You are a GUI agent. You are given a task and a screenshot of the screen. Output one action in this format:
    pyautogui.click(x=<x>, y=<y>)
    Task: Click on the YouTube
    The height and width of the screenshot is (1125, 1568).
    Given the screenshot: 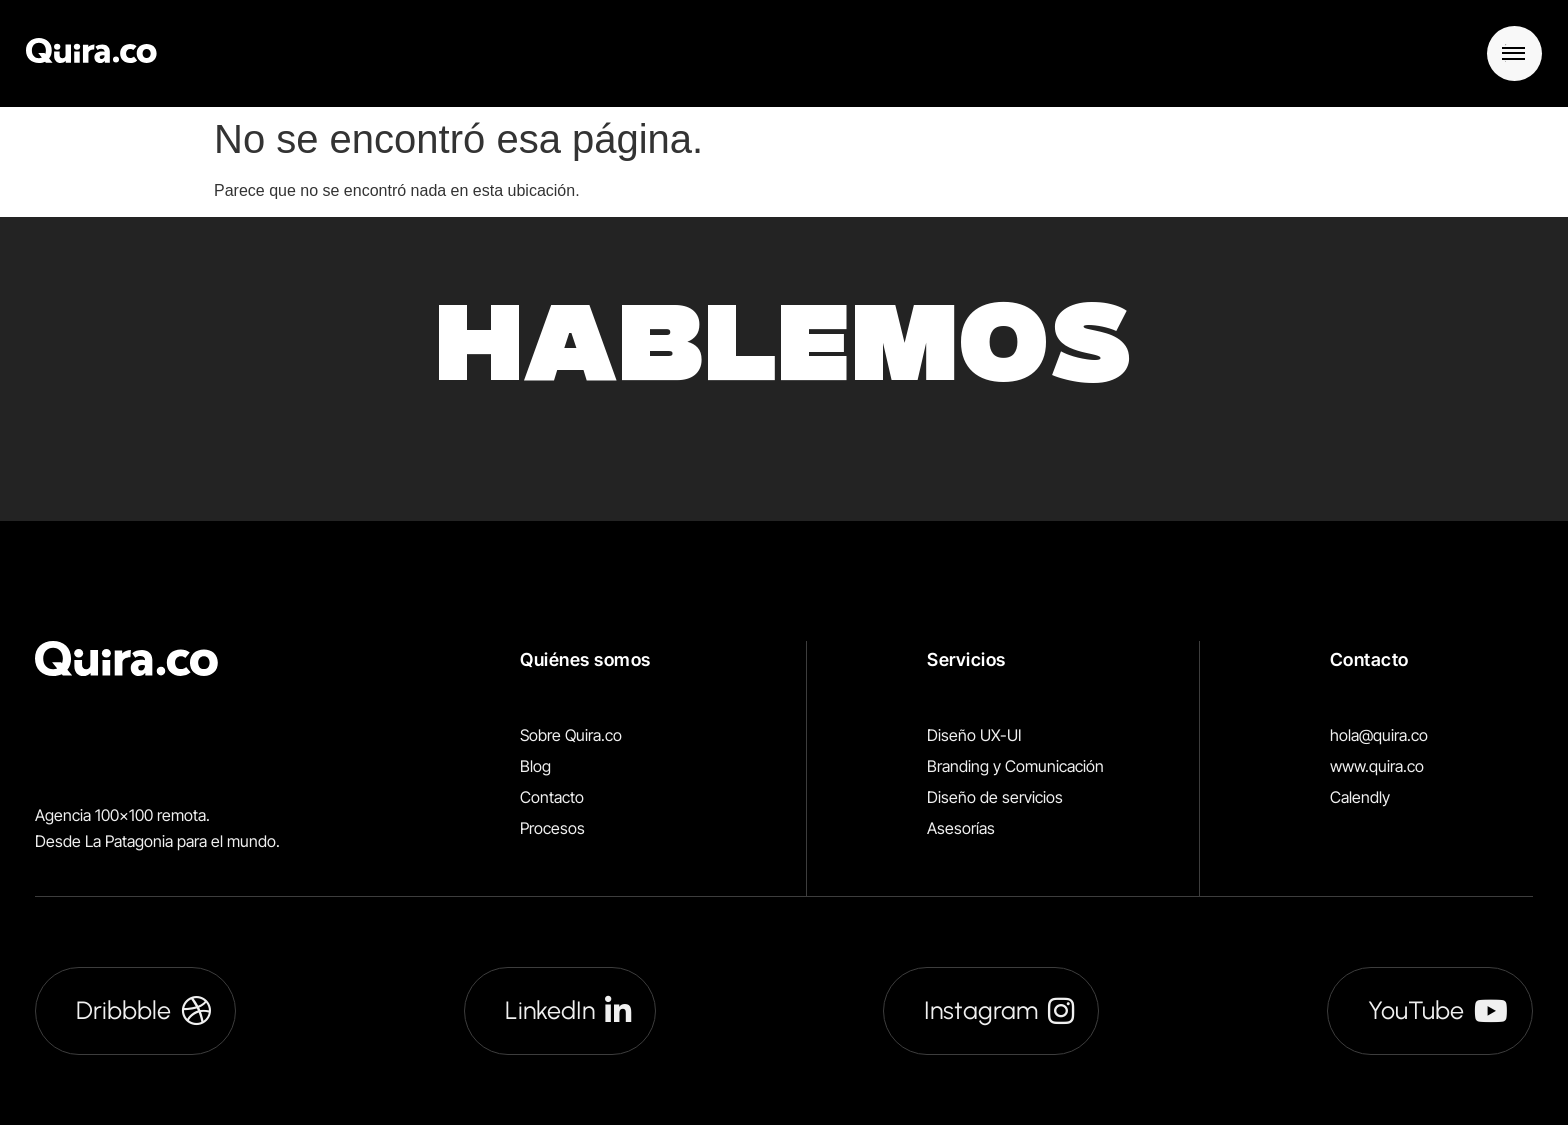 What is the action you would take?
    pyautogui.click(x=1438, y=1010)
    